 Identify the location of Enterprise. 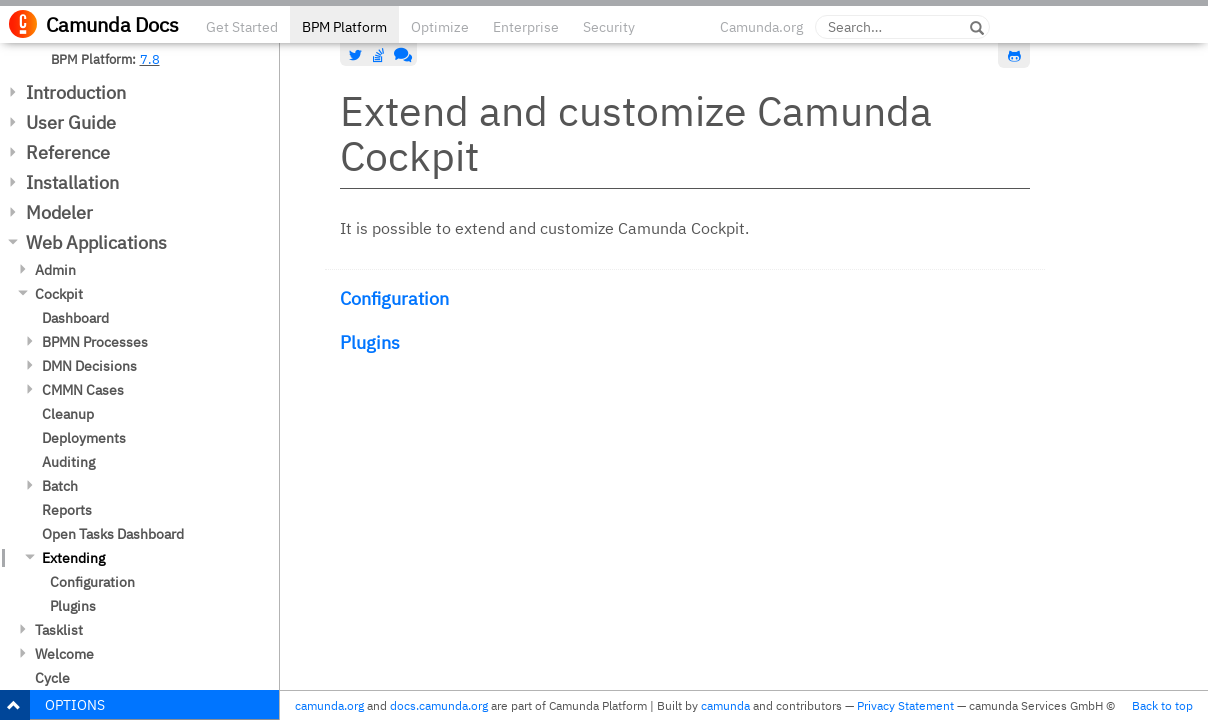
(526, 27).